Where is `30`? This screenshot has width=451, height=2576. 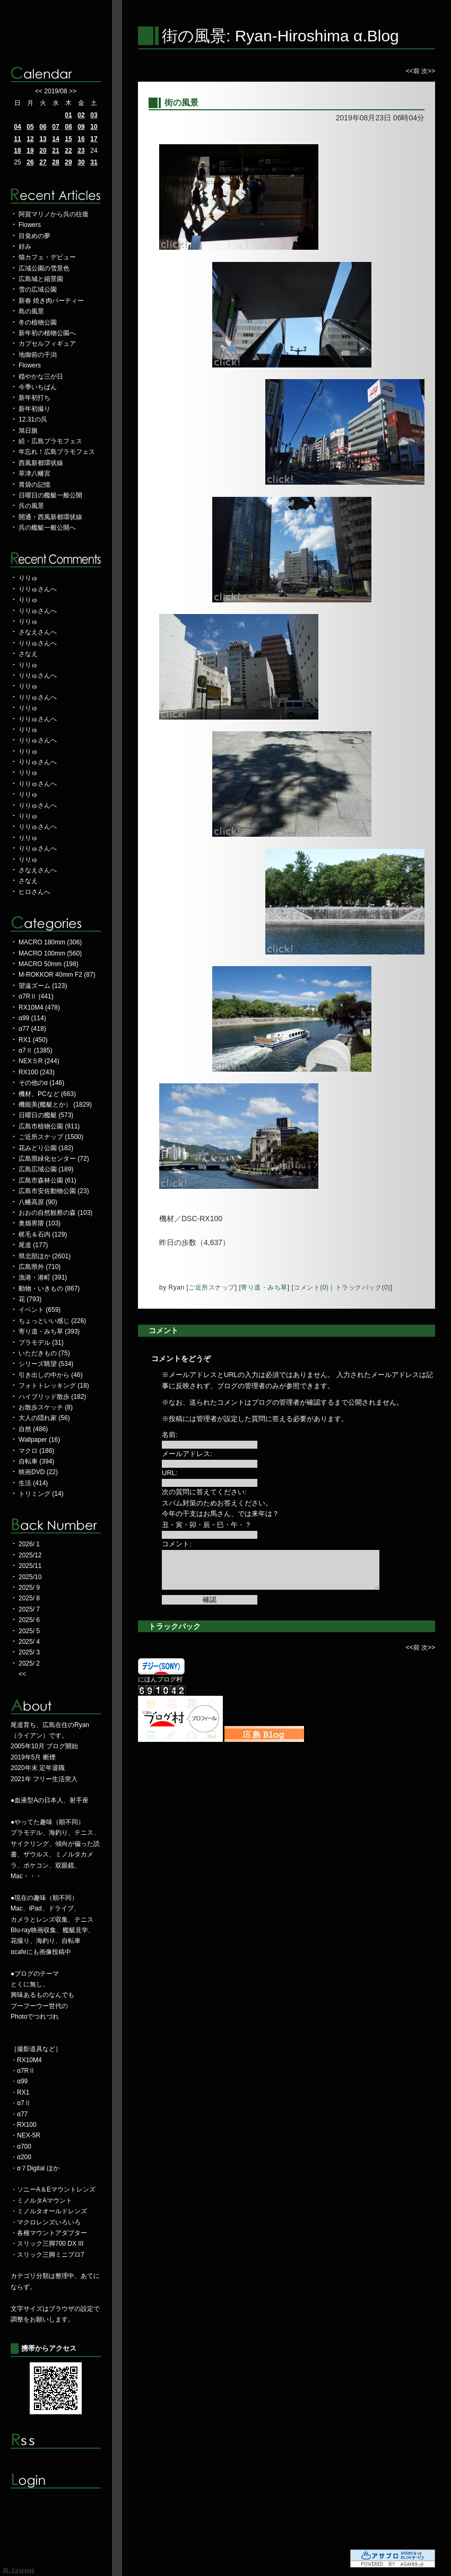 30 is located at coordinates (80, 162).